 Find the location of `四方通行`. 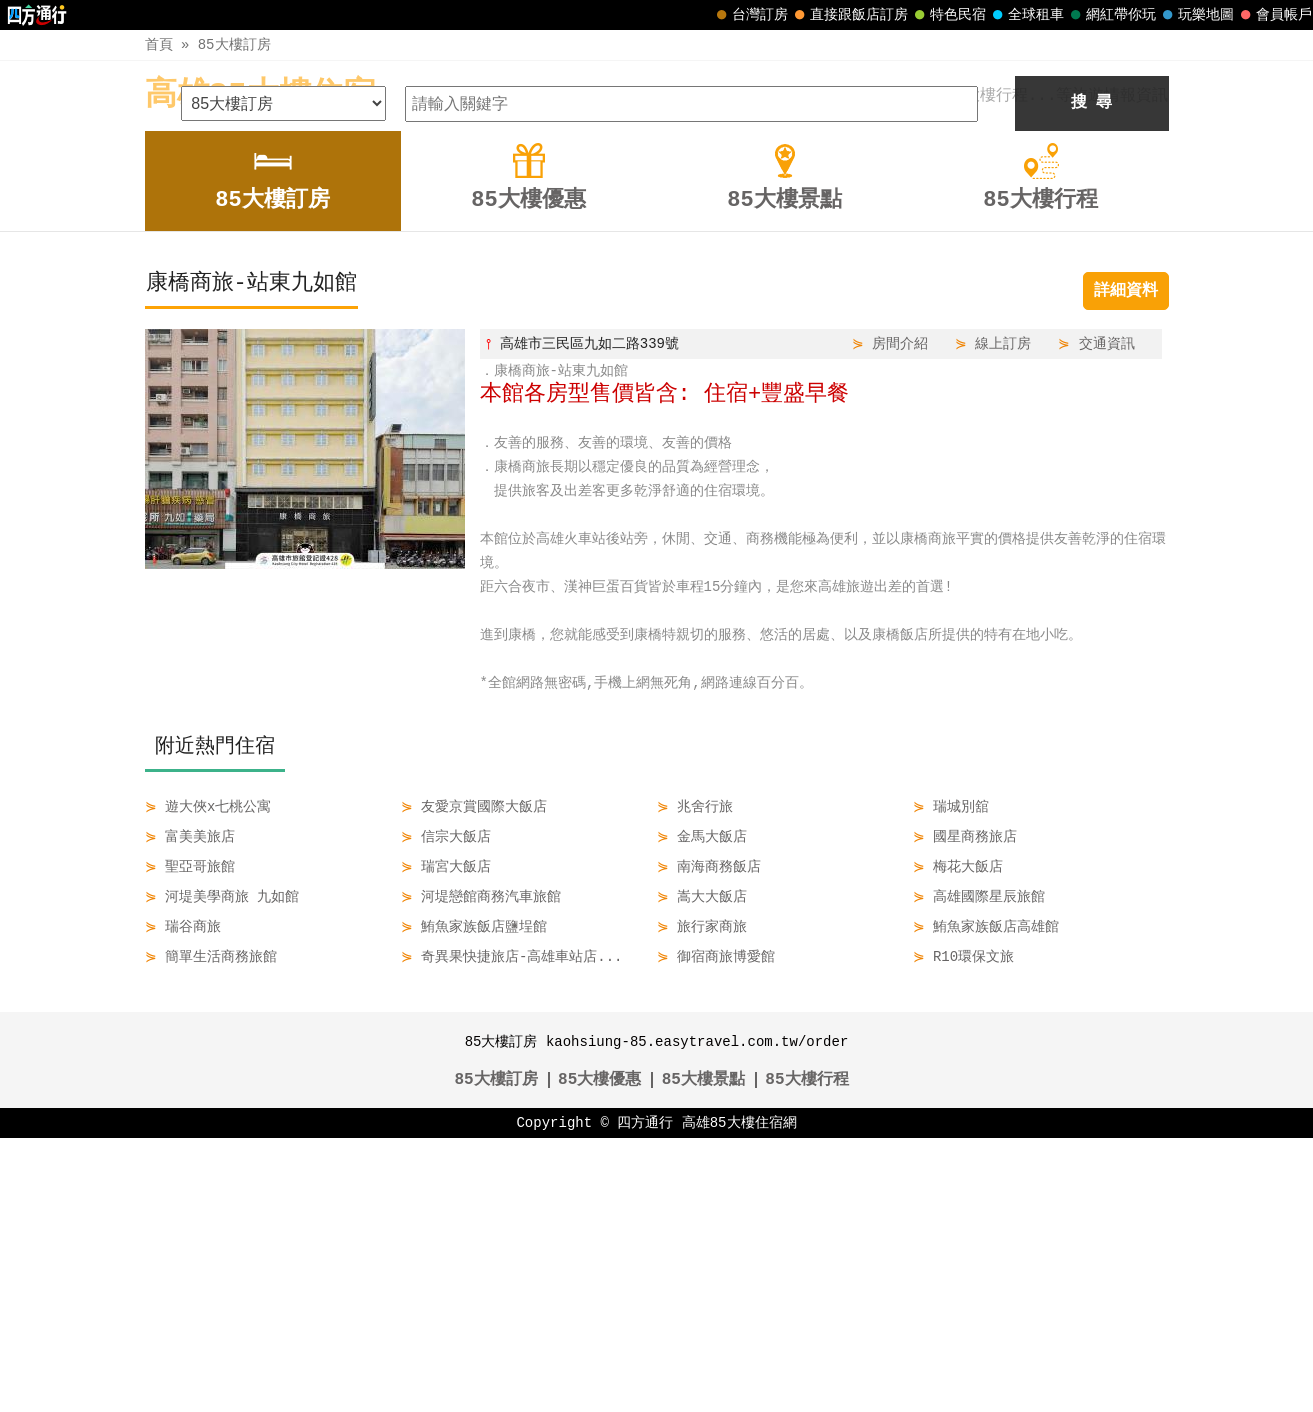

四方通行 is located at coordinates (645, 1396).